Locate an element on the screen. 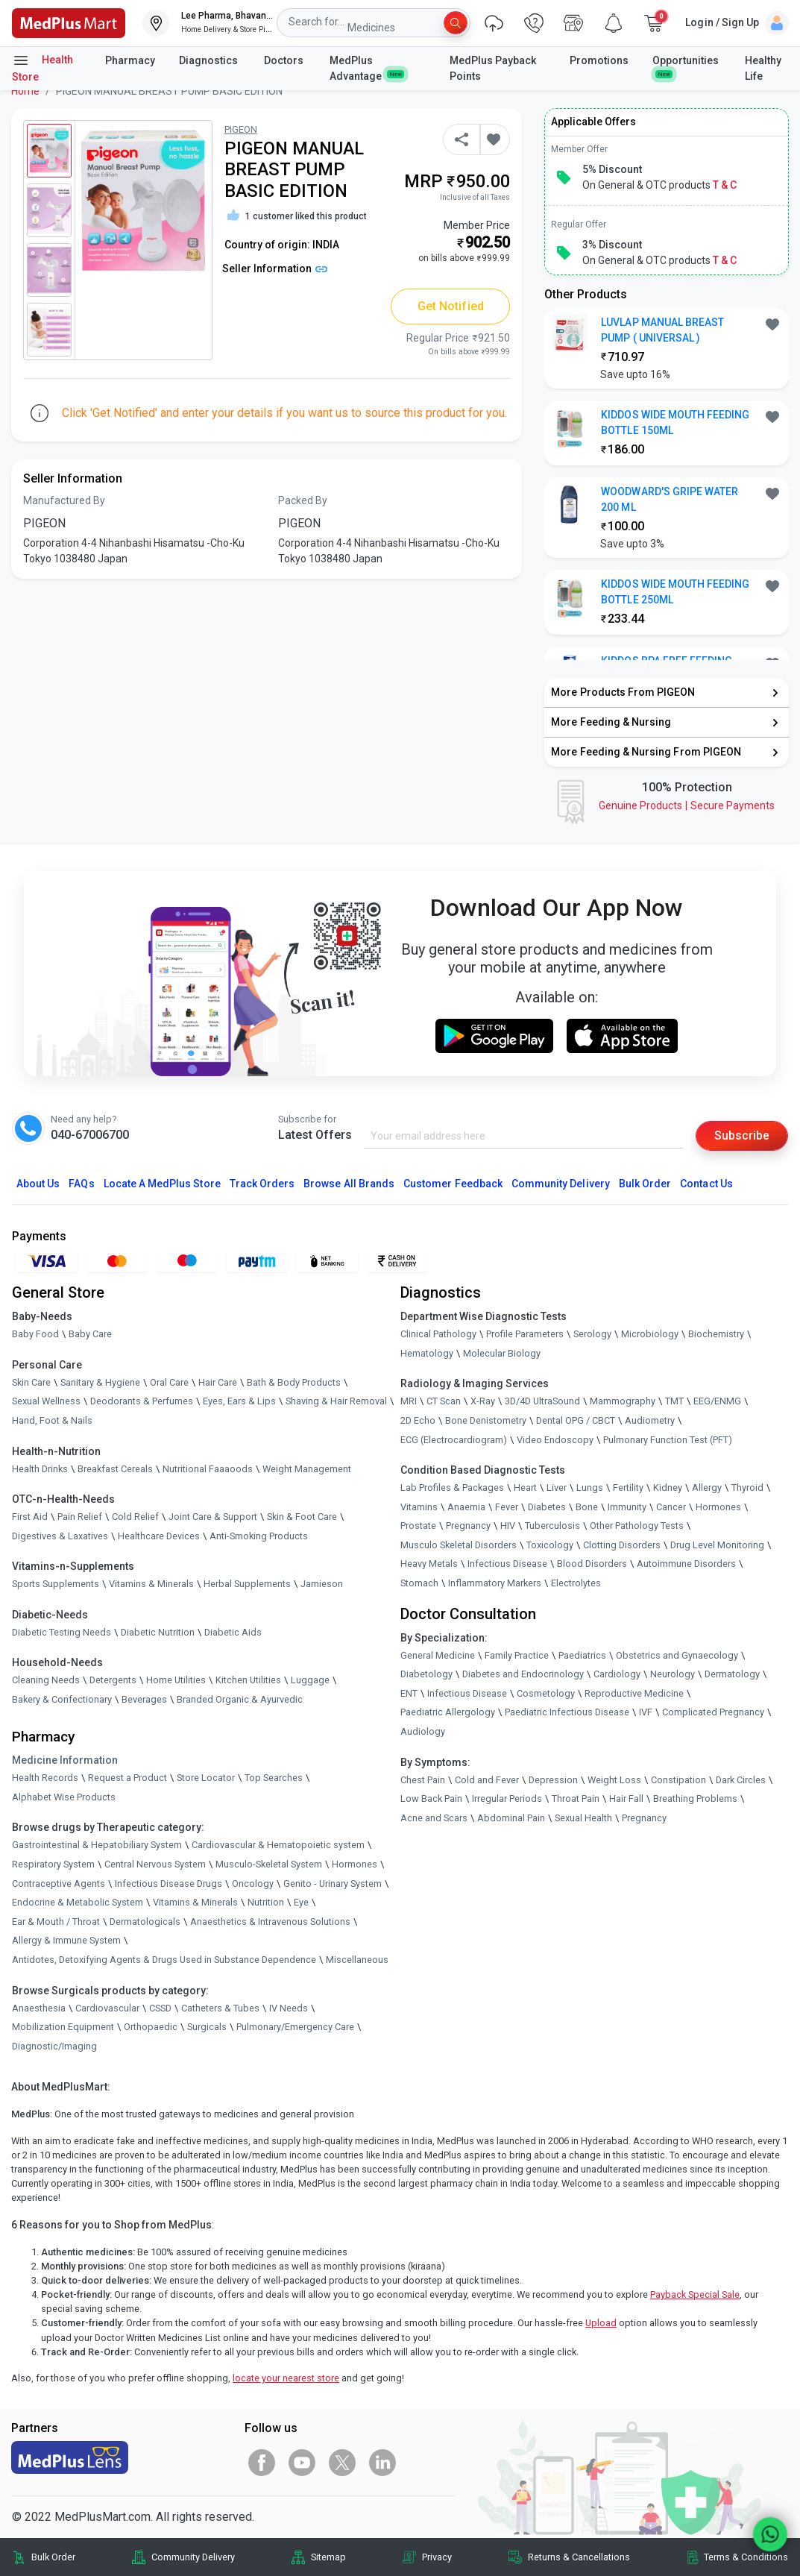  Eye is located at coordinates (301, 1902).